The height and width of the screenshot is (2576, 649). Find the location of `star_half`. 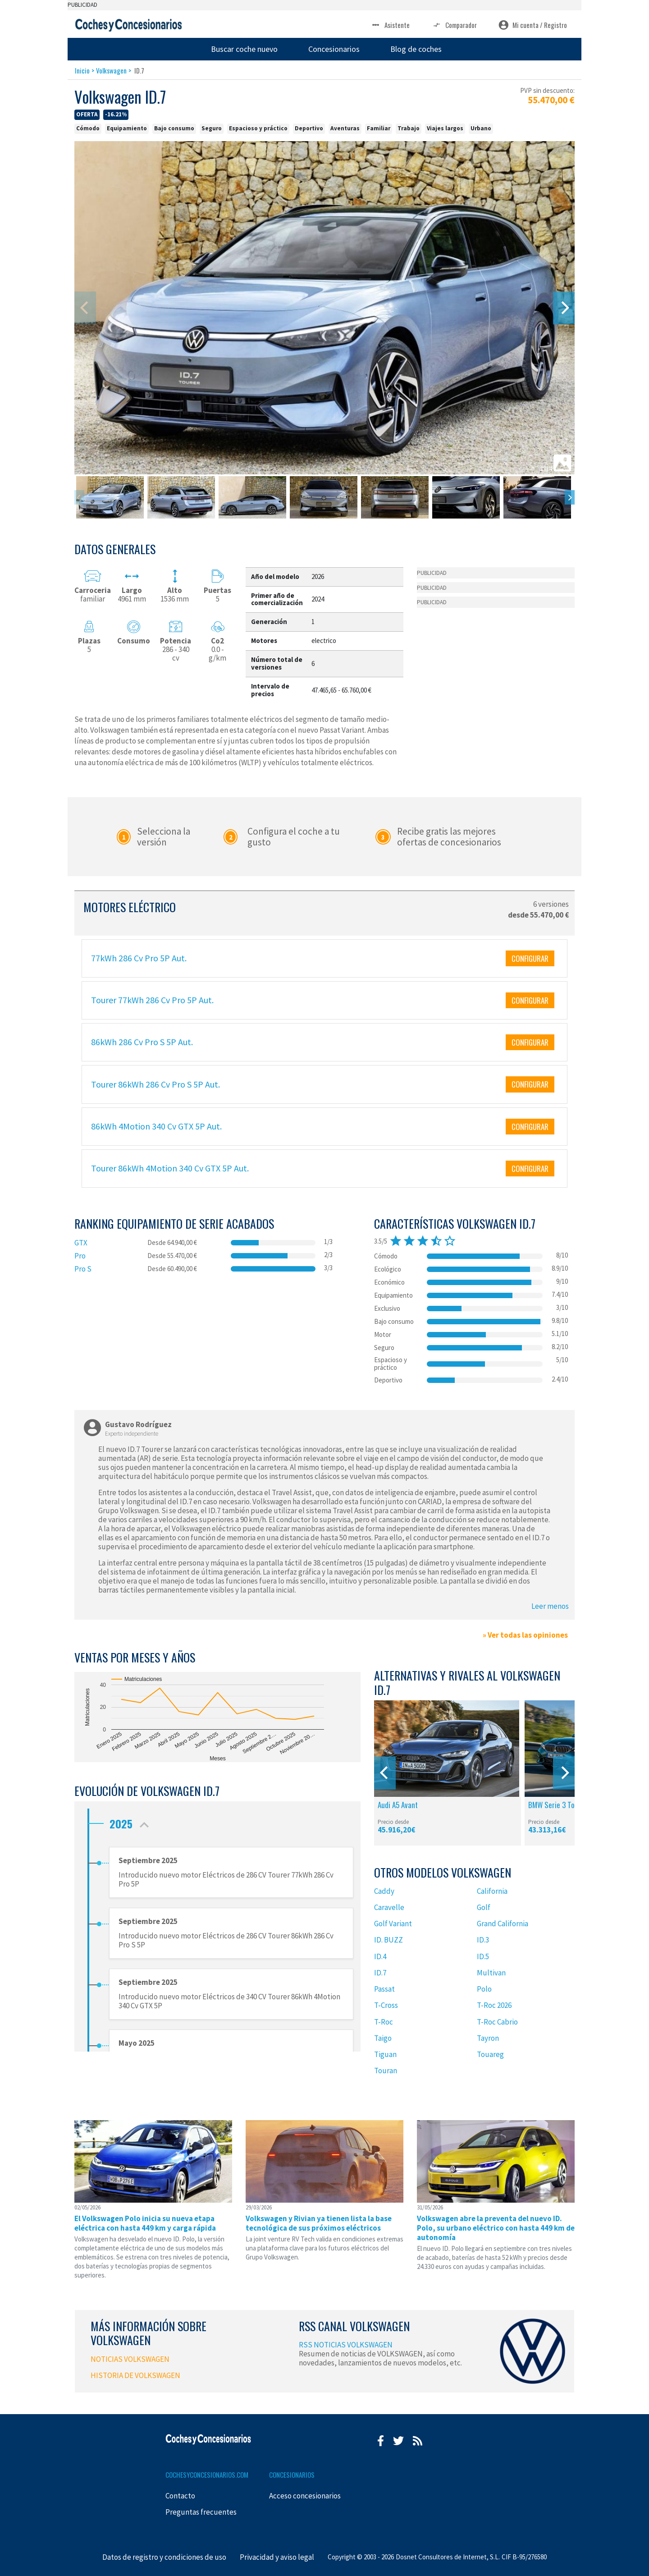

star_half is located at coordinates (436, 1241).